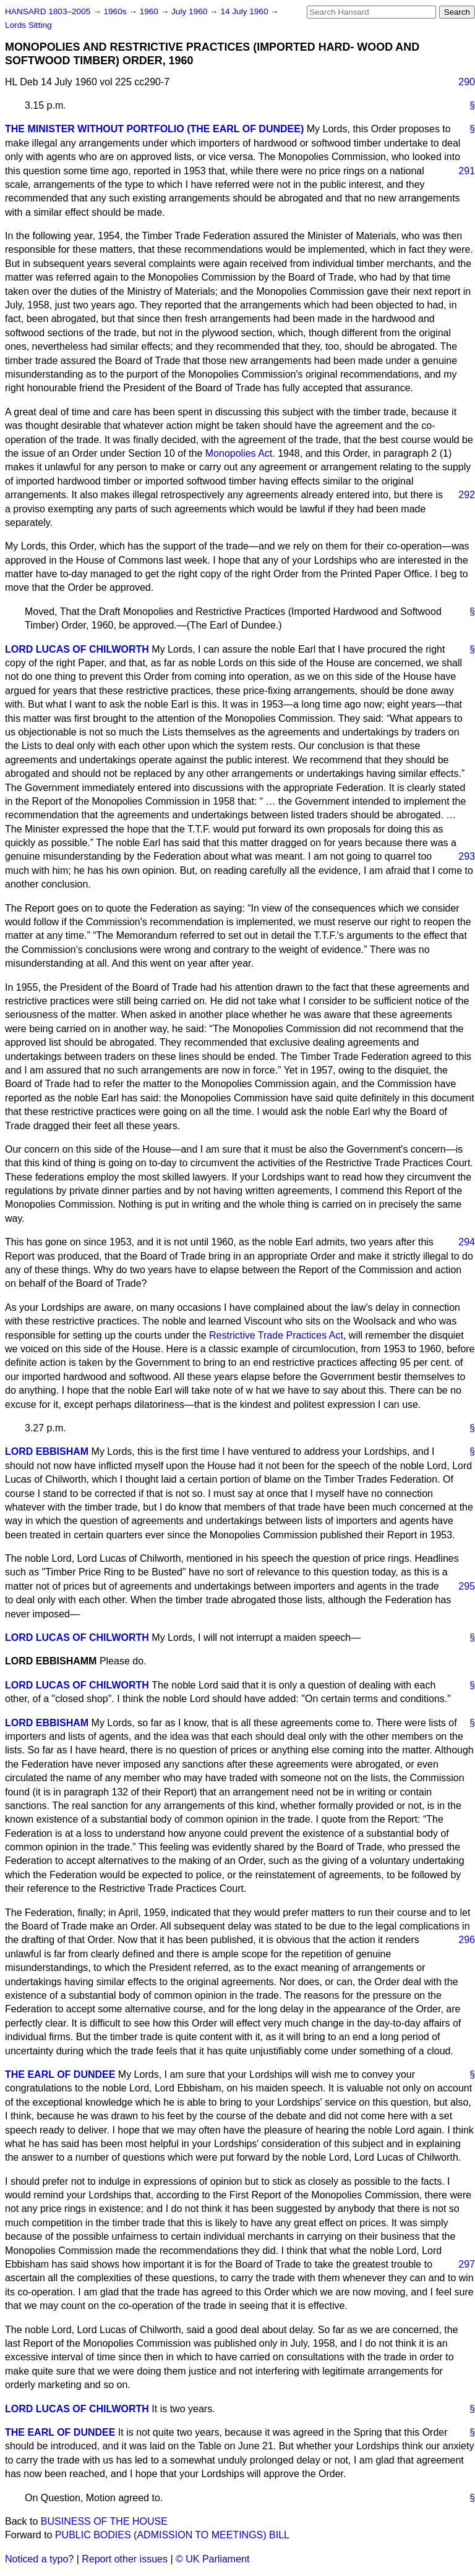 Image resolution: width=475 pixels, height=2576 pixels. I want to click on Lords Sitting, so click(28, 25).